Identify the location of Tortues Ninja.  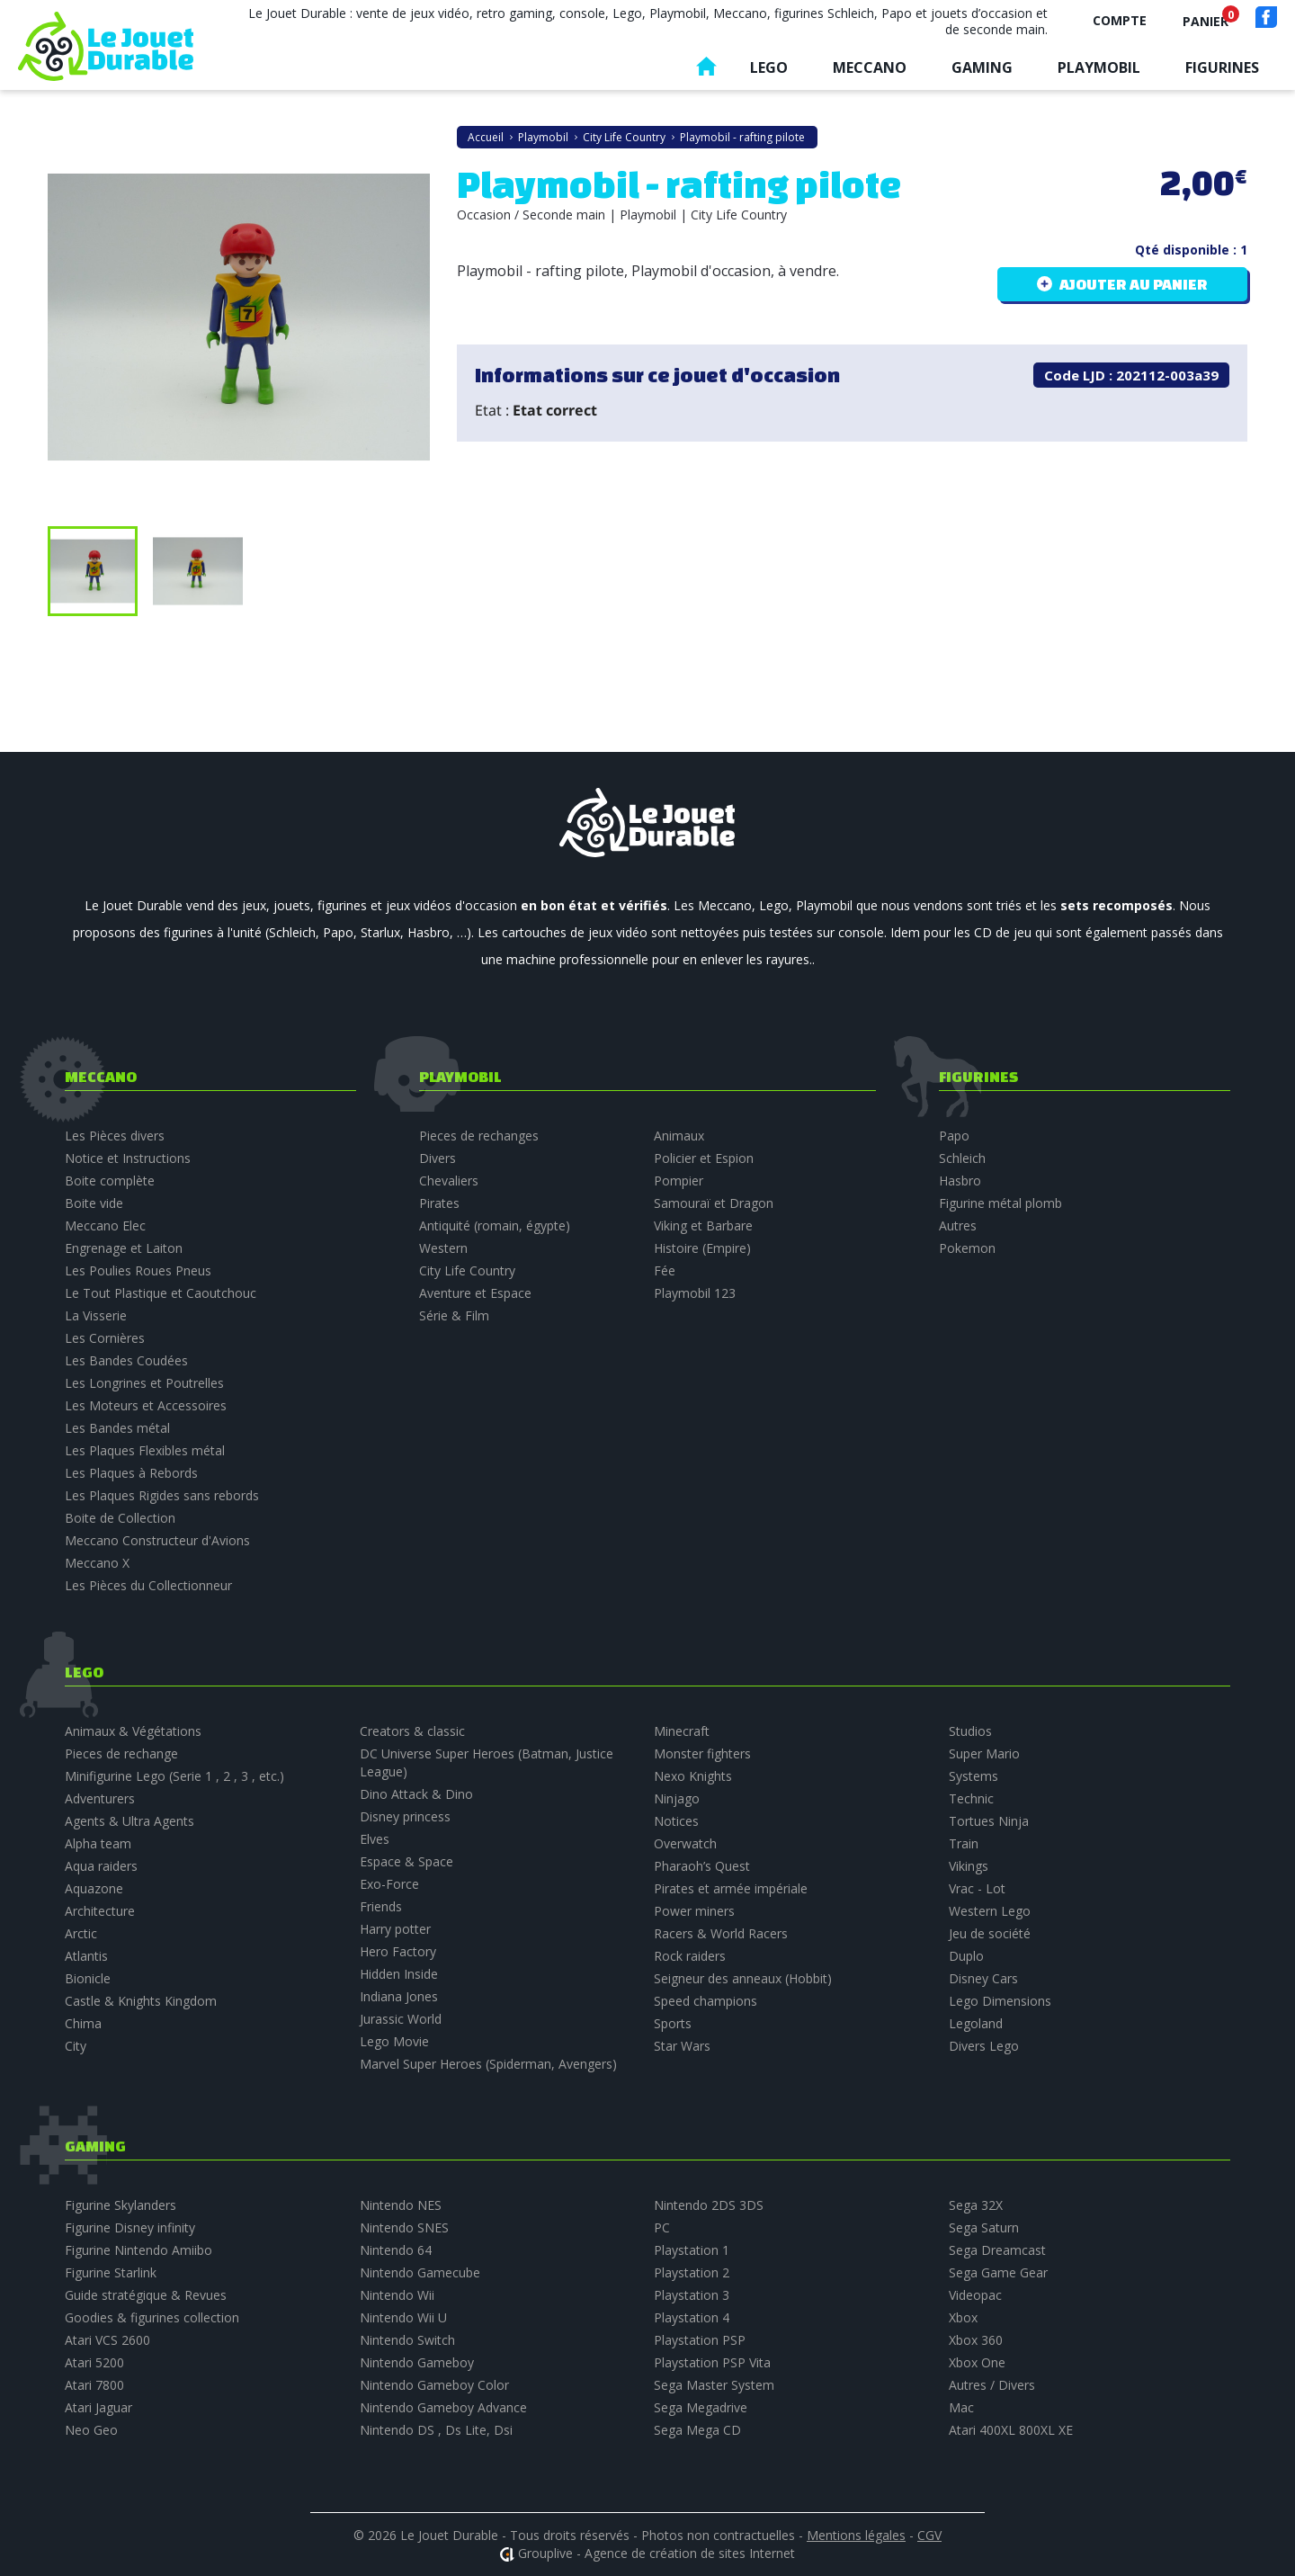
(989, 1820).